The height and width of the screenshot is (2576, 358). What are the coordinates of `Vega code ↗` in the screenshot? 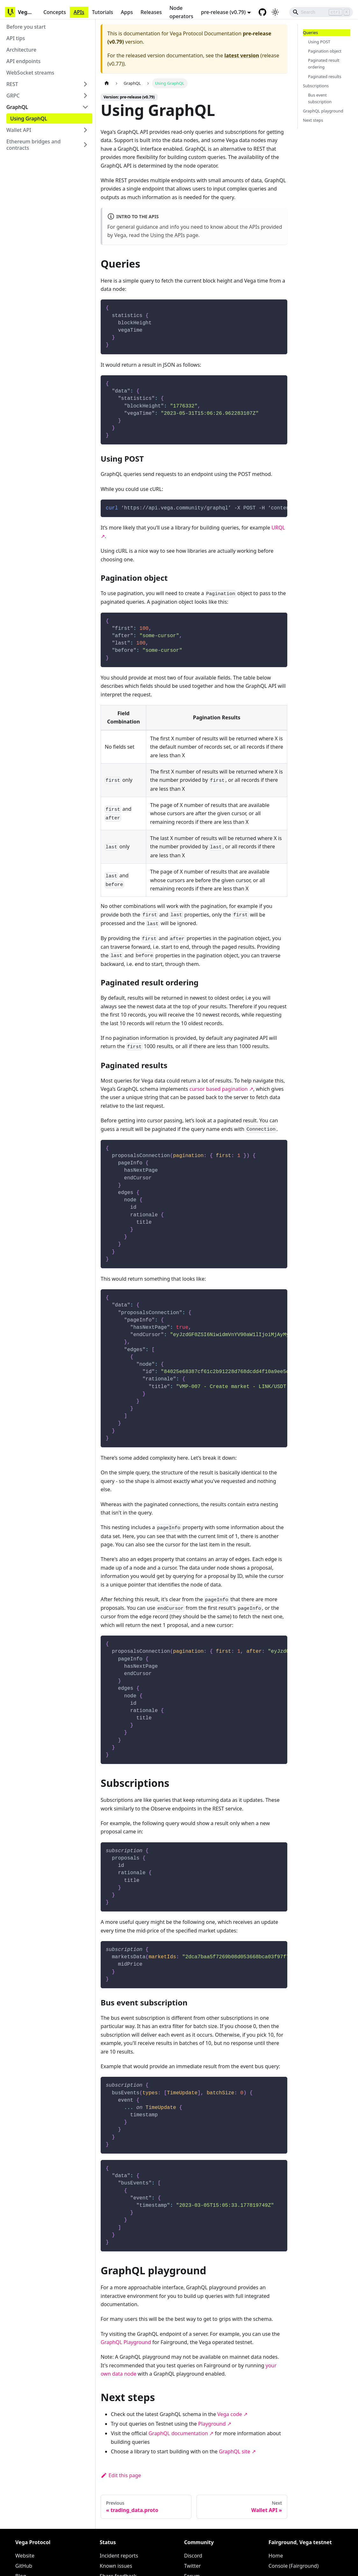 It's located at (232, 2414).